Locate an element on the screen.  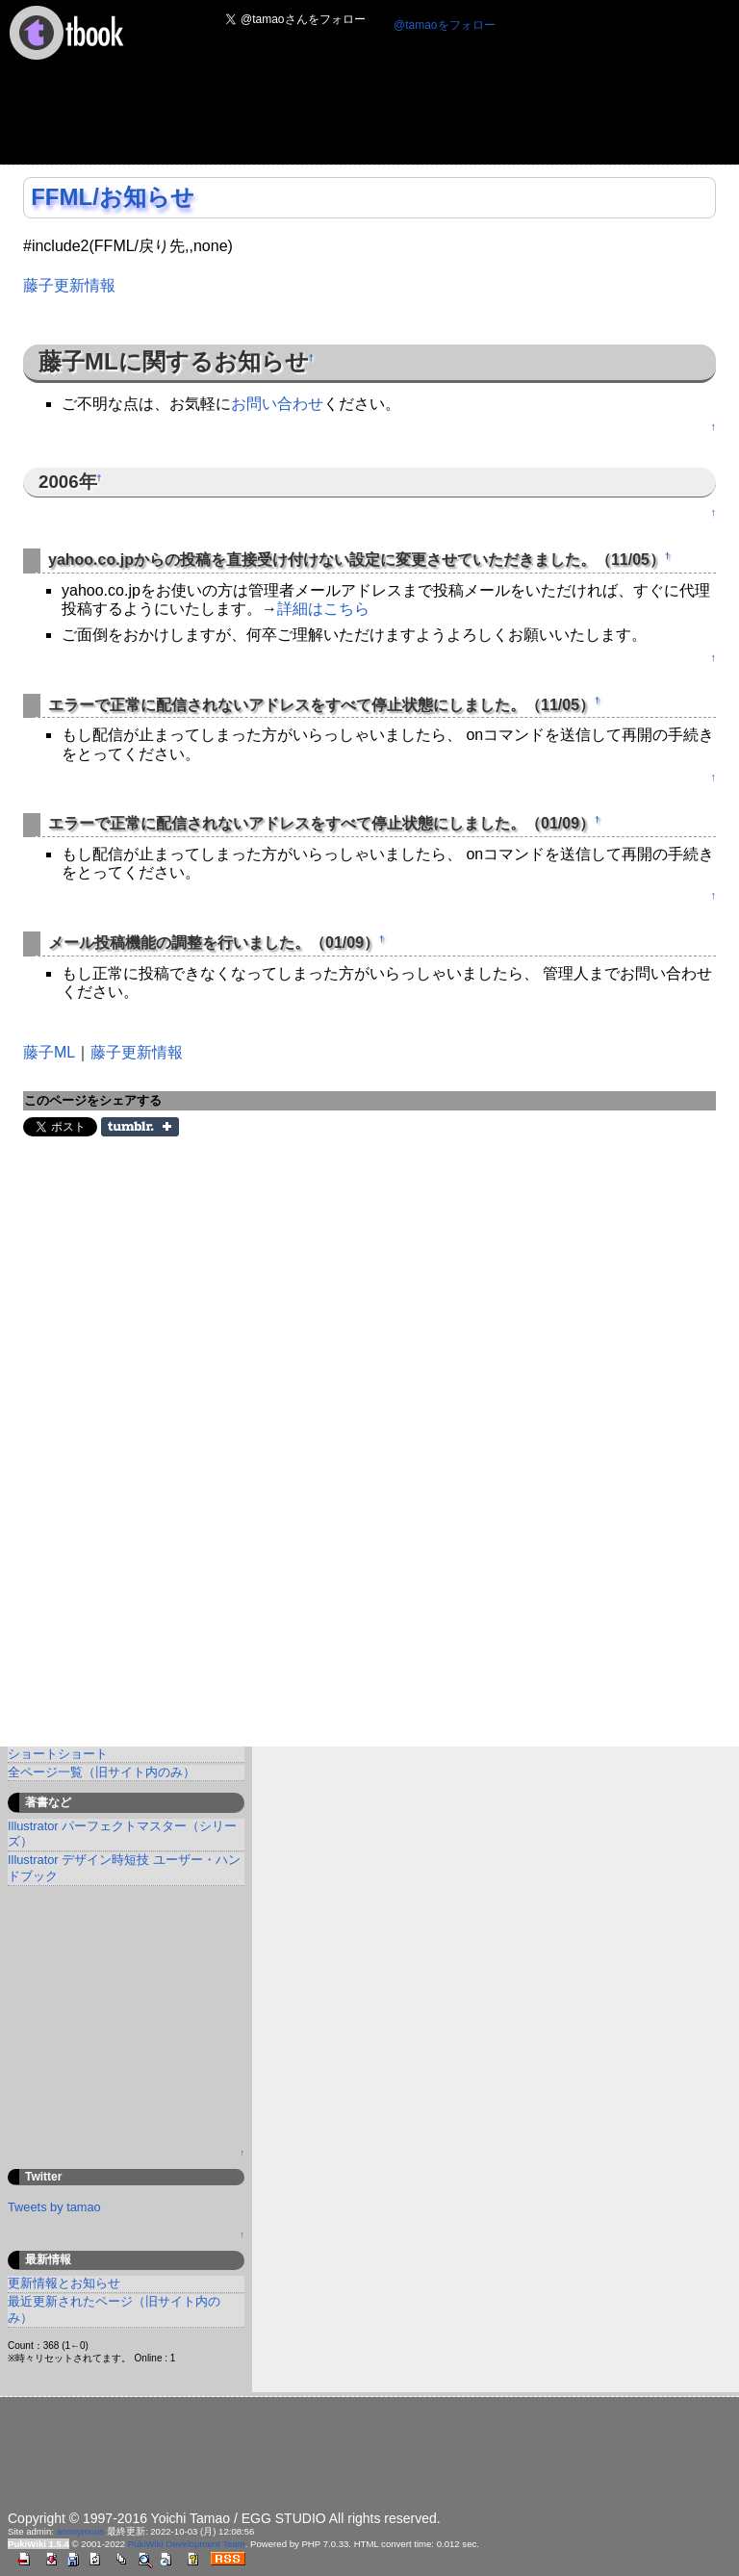
@tamaoをフォロー is located at coordinates (445, 25).